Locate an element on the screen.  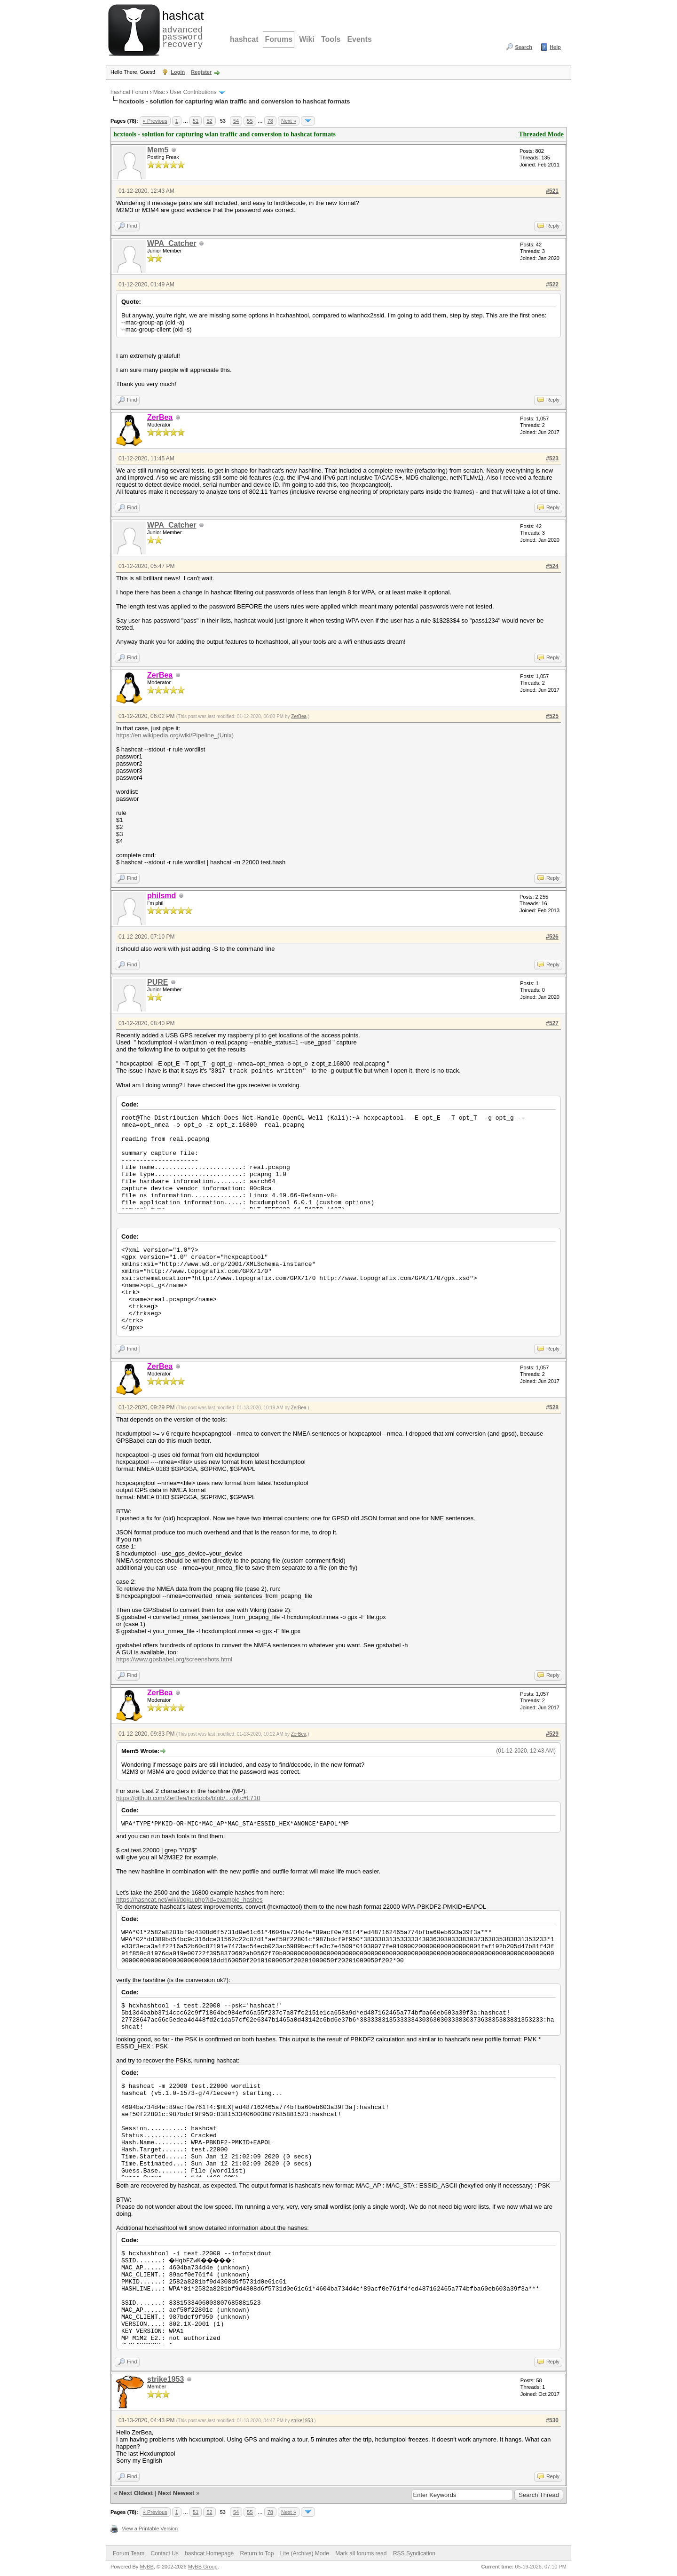
PURE is located at coordinates (157, 982).